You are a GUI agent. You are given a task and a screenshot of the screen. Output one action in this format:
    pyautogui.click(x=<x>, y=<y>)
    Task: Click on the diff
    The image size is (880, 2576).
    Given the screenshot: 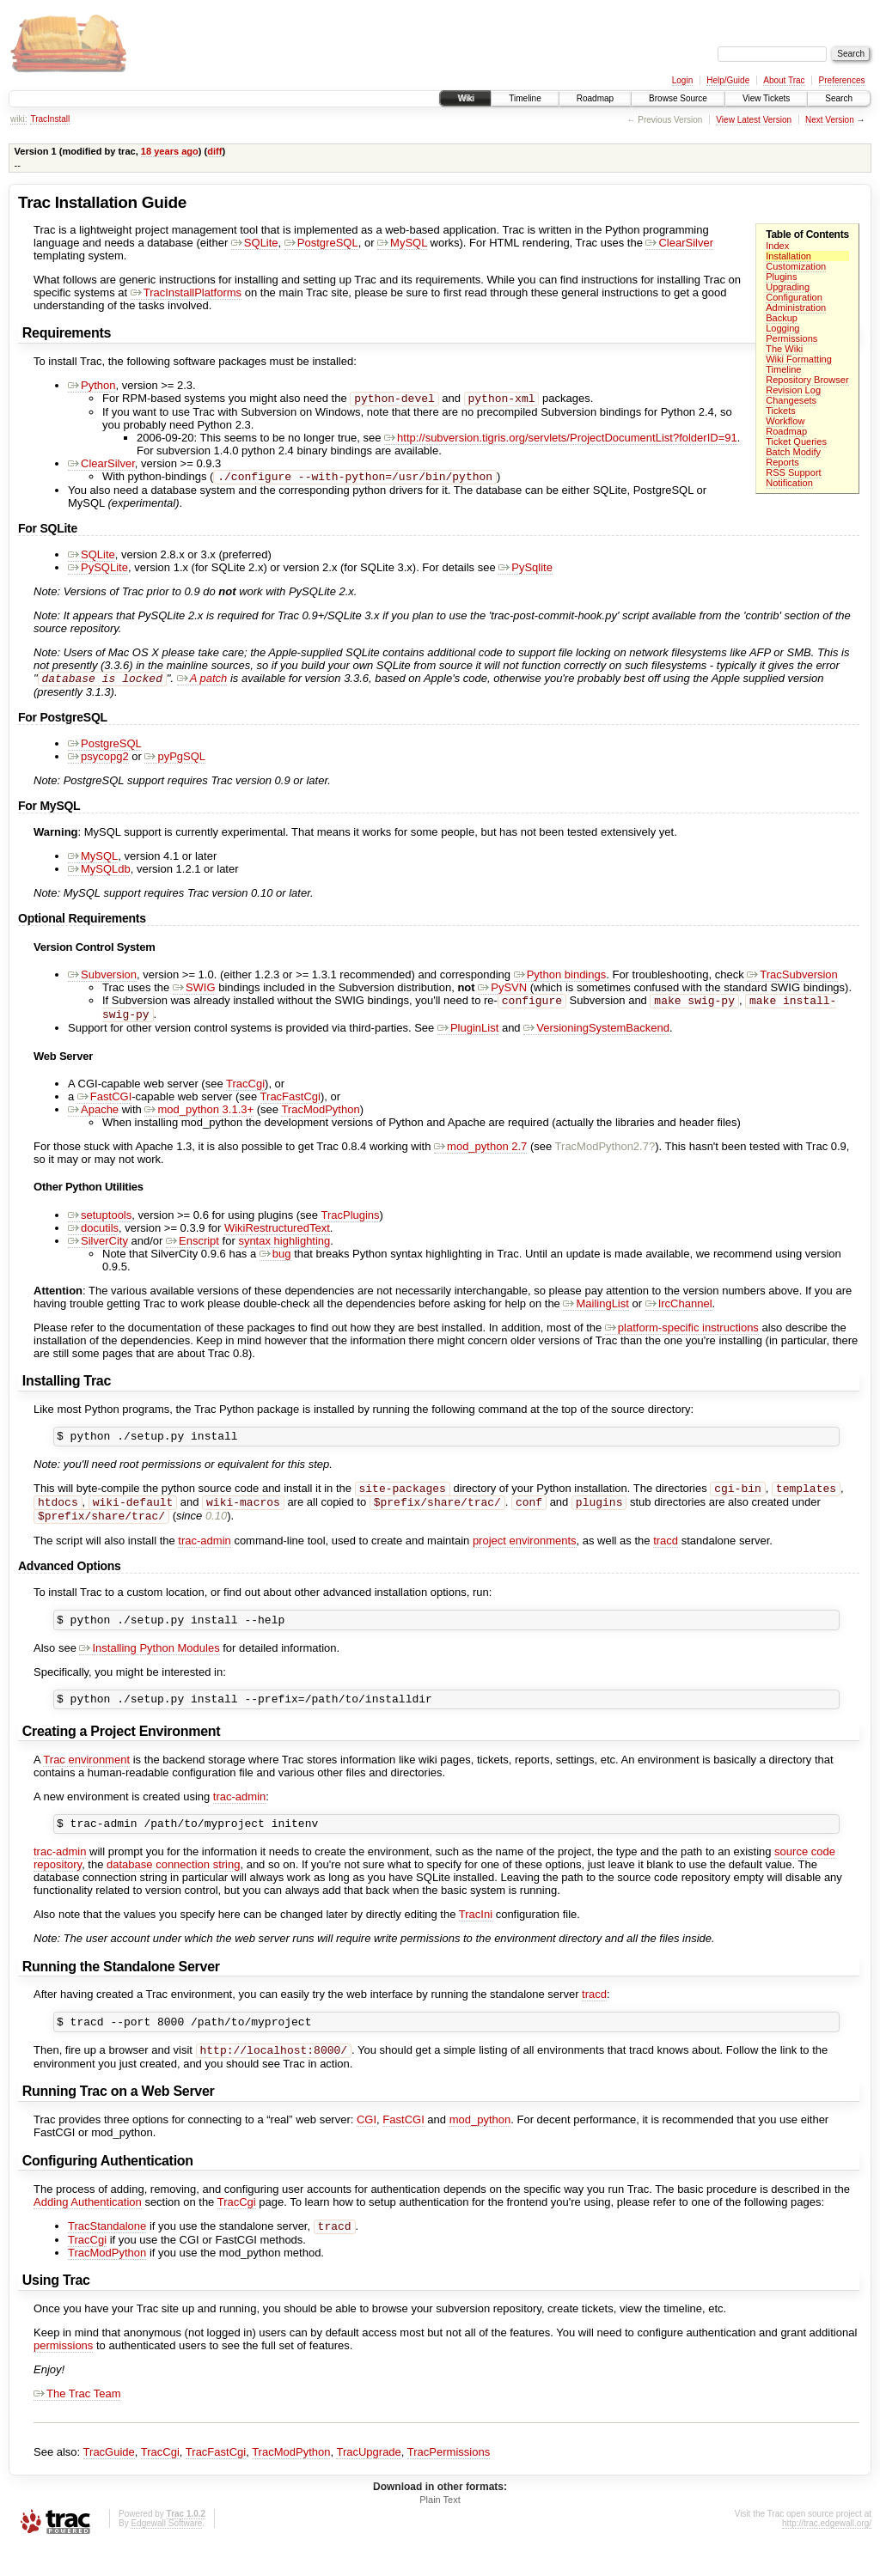 What is the action you would take?
    pyautogui.click(x=214, y=151)
    